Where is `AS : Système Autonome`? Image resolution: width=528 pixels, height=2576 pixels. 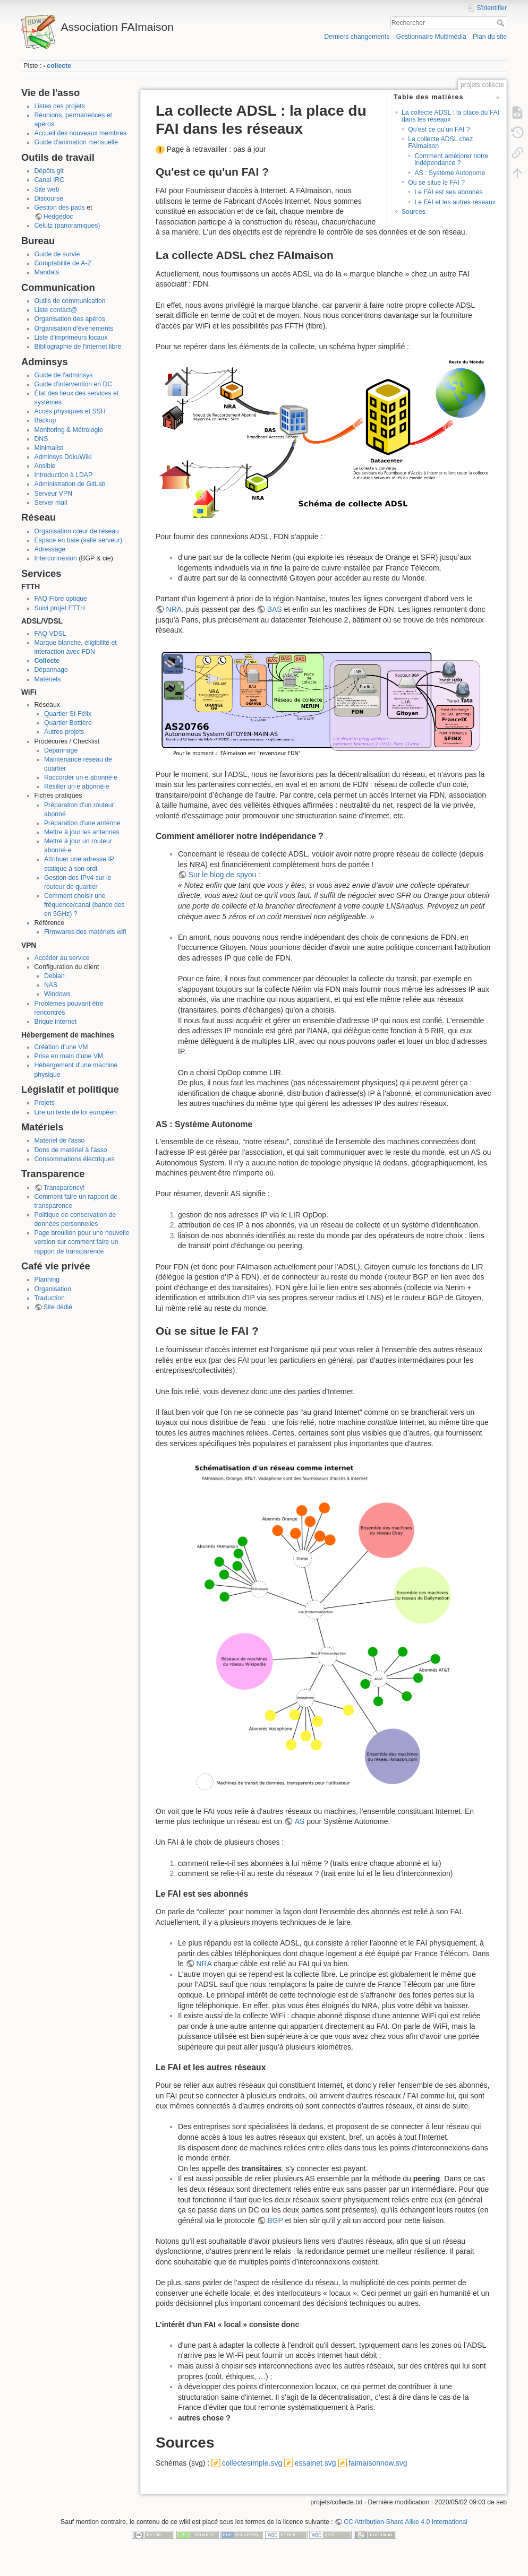
AS : Système Autonome is located at coordinates (449, 173).